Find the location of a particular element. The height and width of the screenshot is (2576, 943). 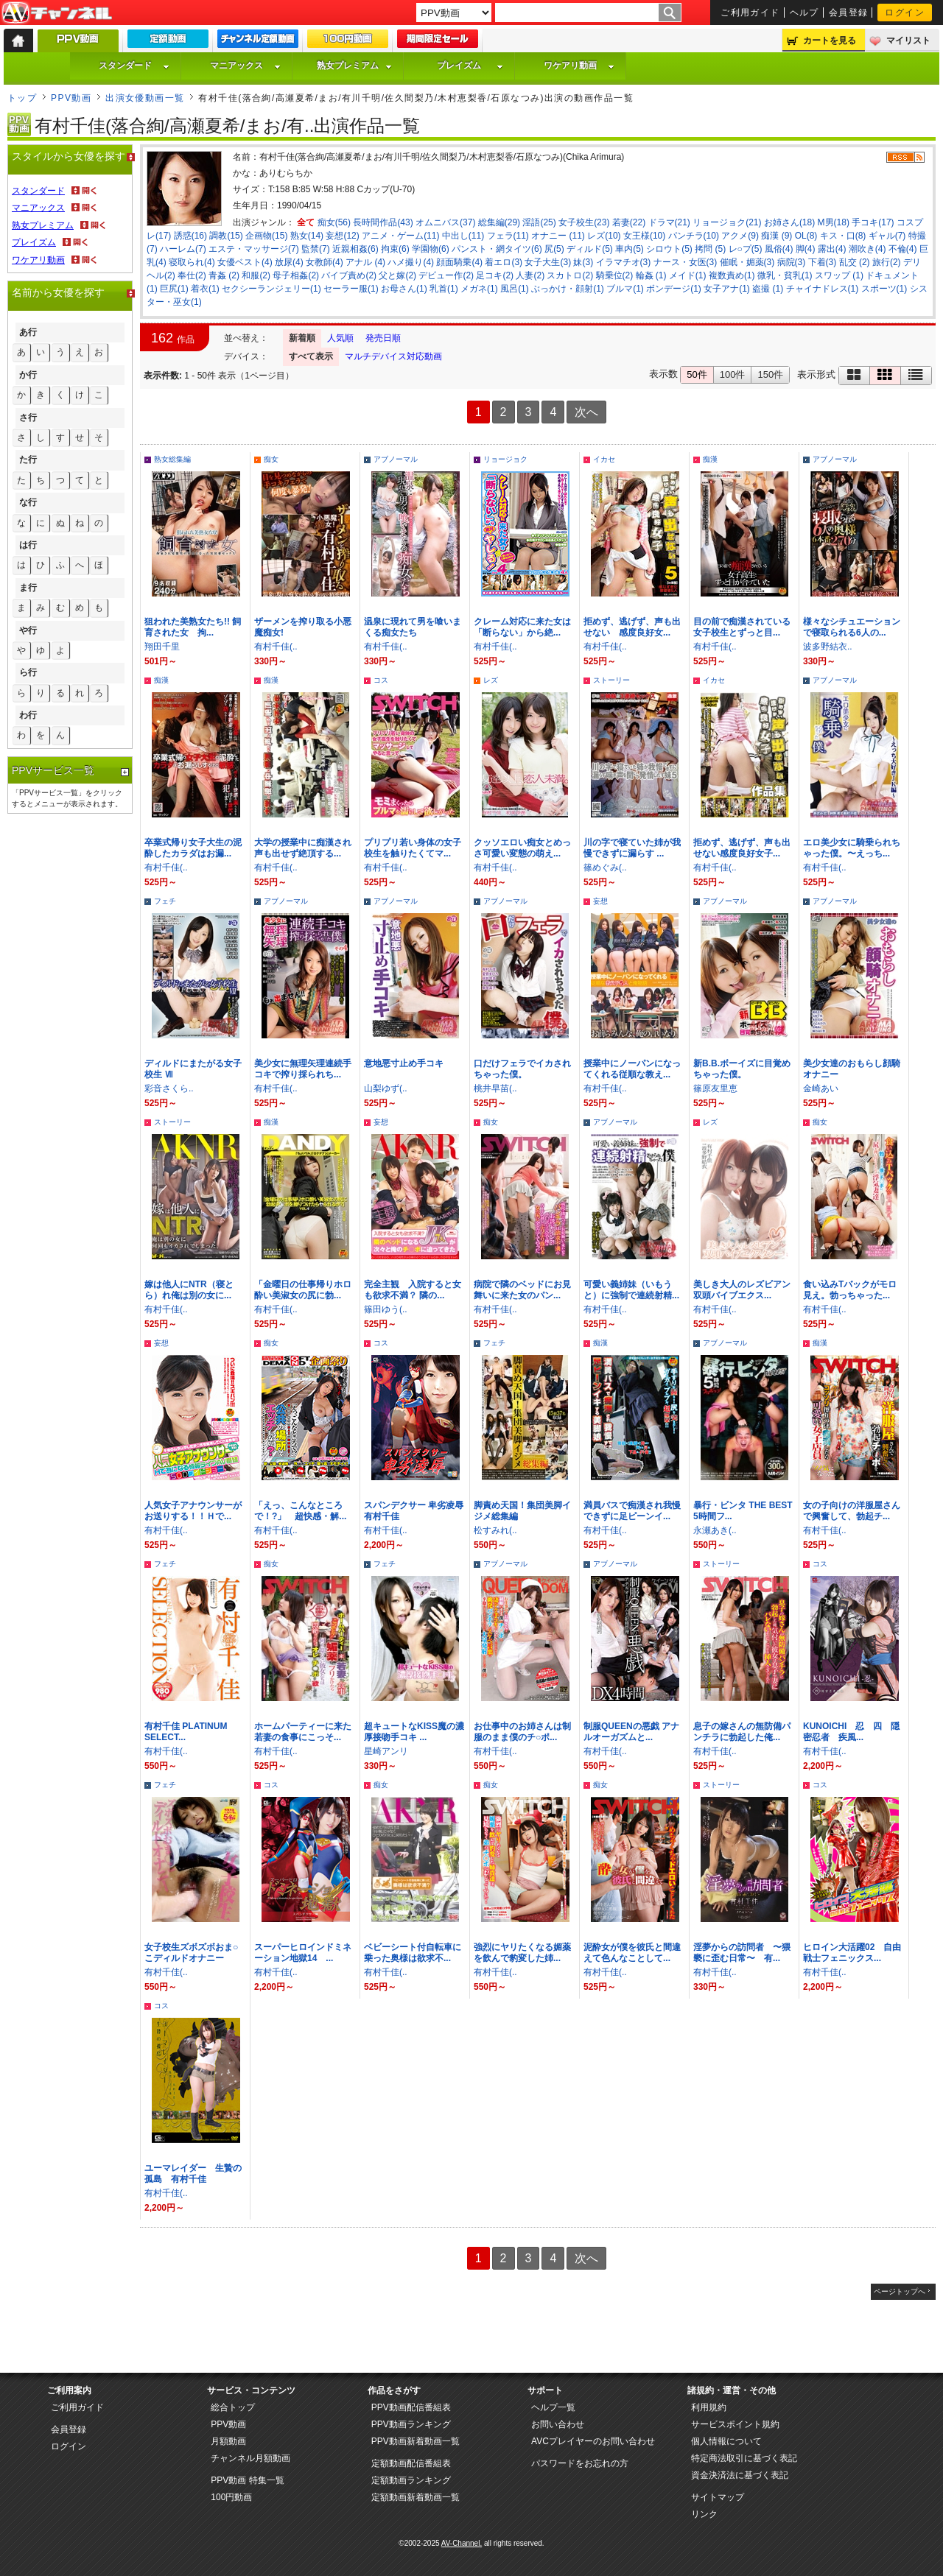

ページトップへ is located at coordinates (899, 2291).